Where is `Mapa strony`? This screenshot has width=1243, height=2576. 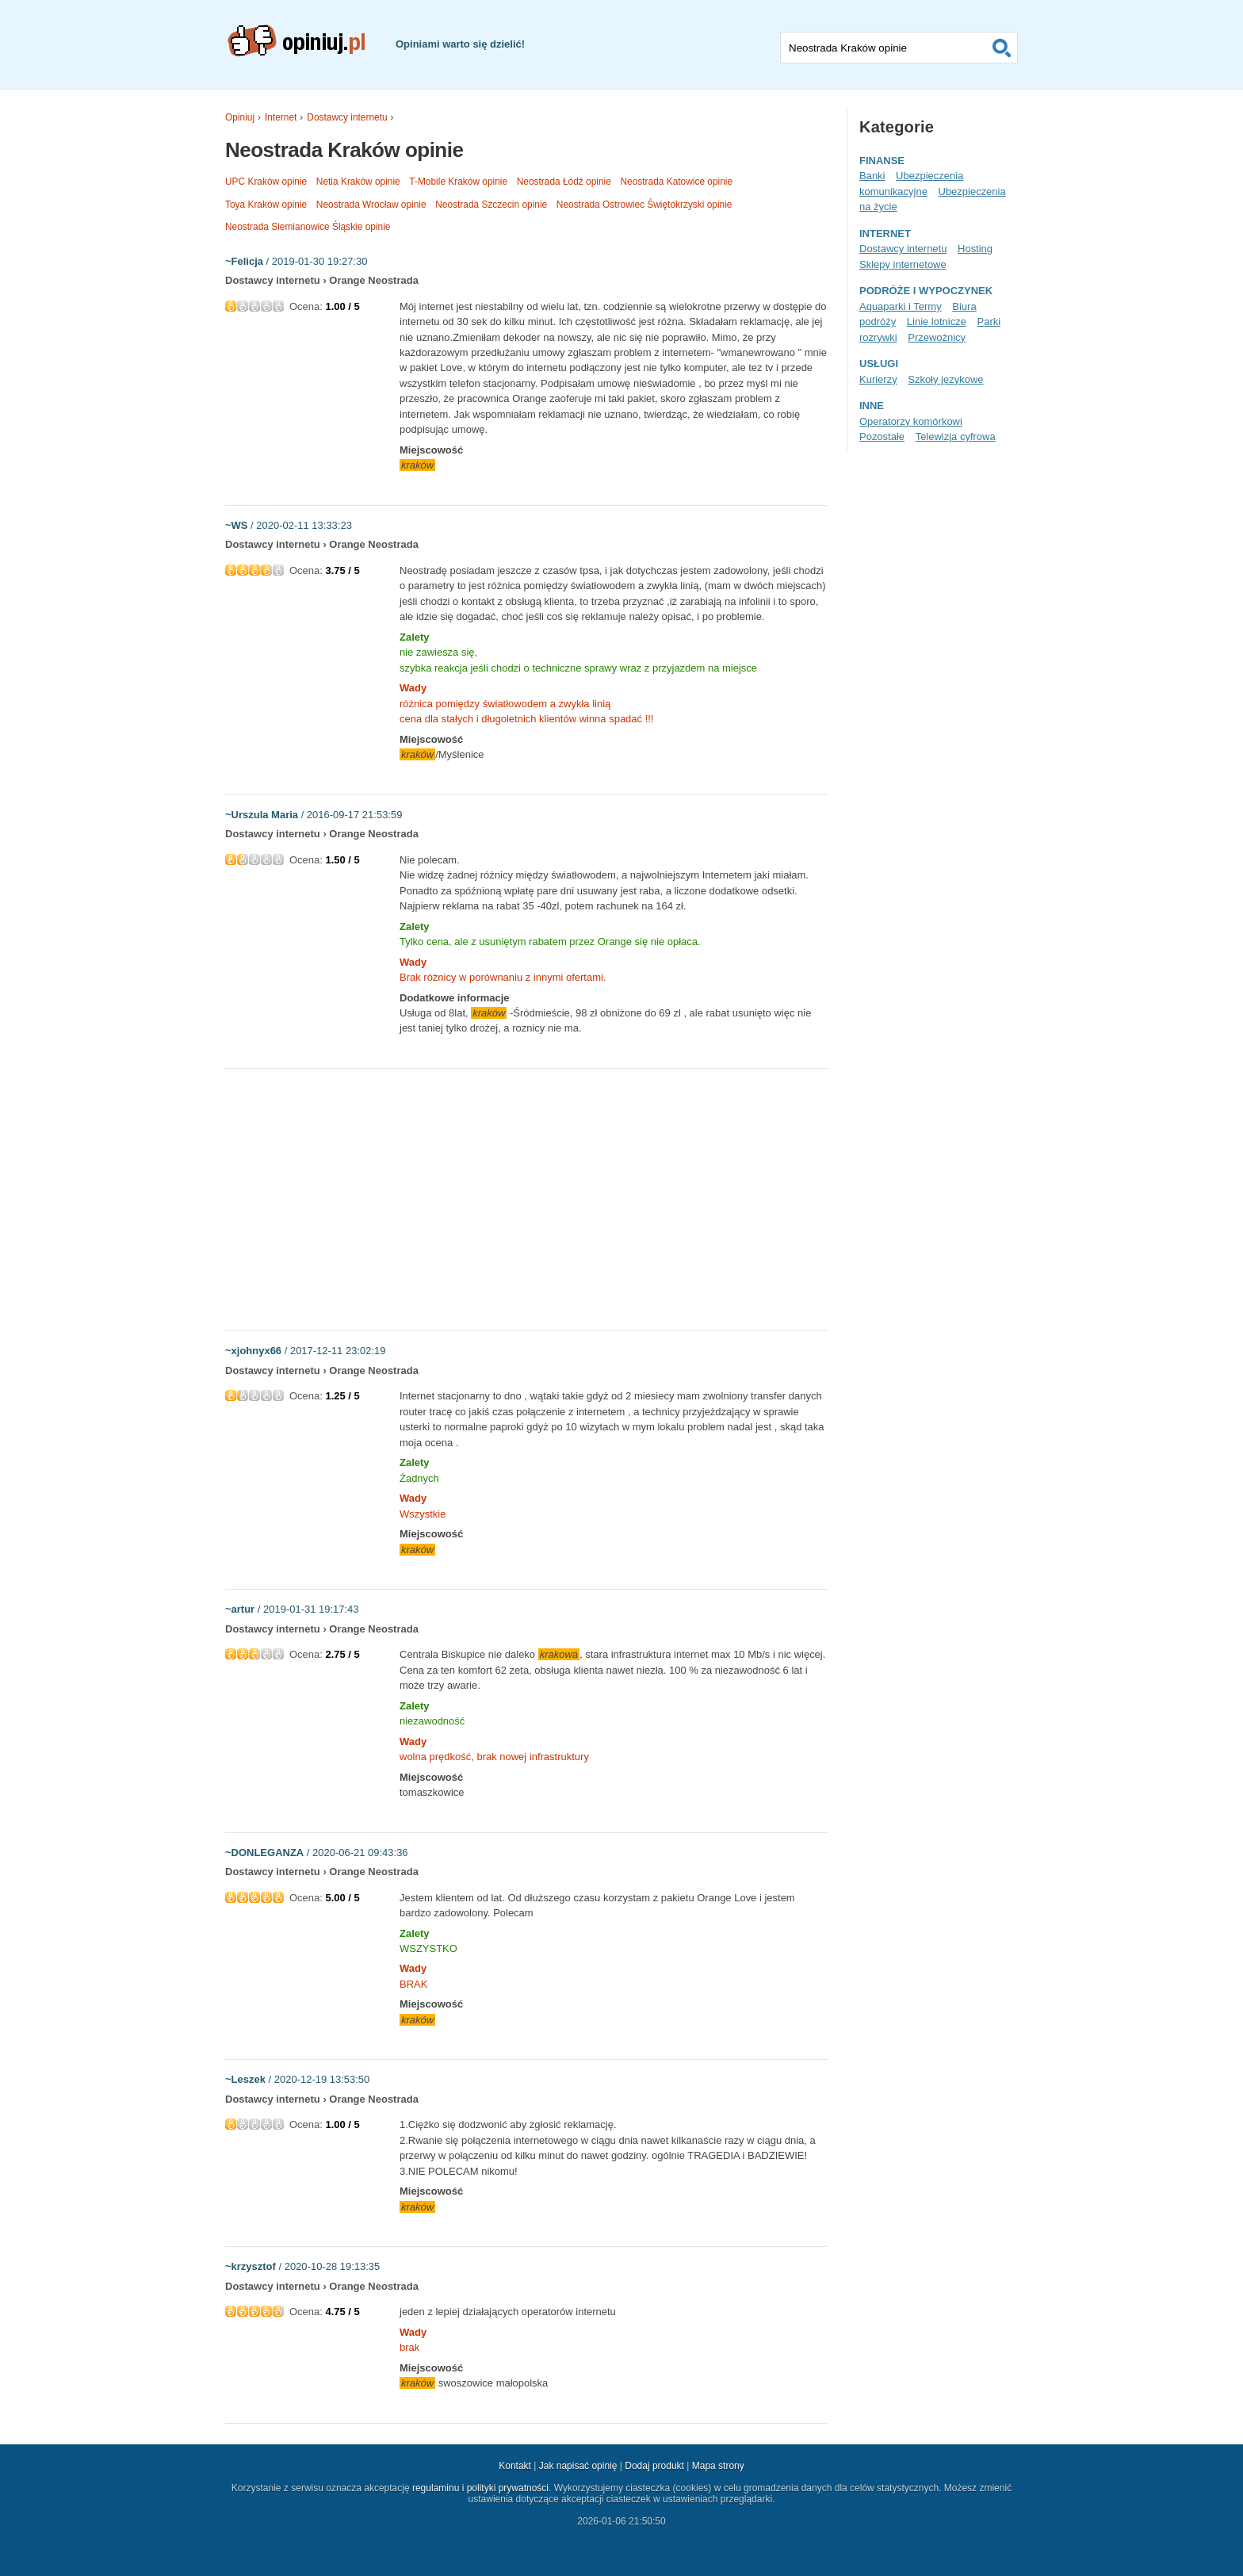
Mapa strony is located at coordinates (718, 2465).